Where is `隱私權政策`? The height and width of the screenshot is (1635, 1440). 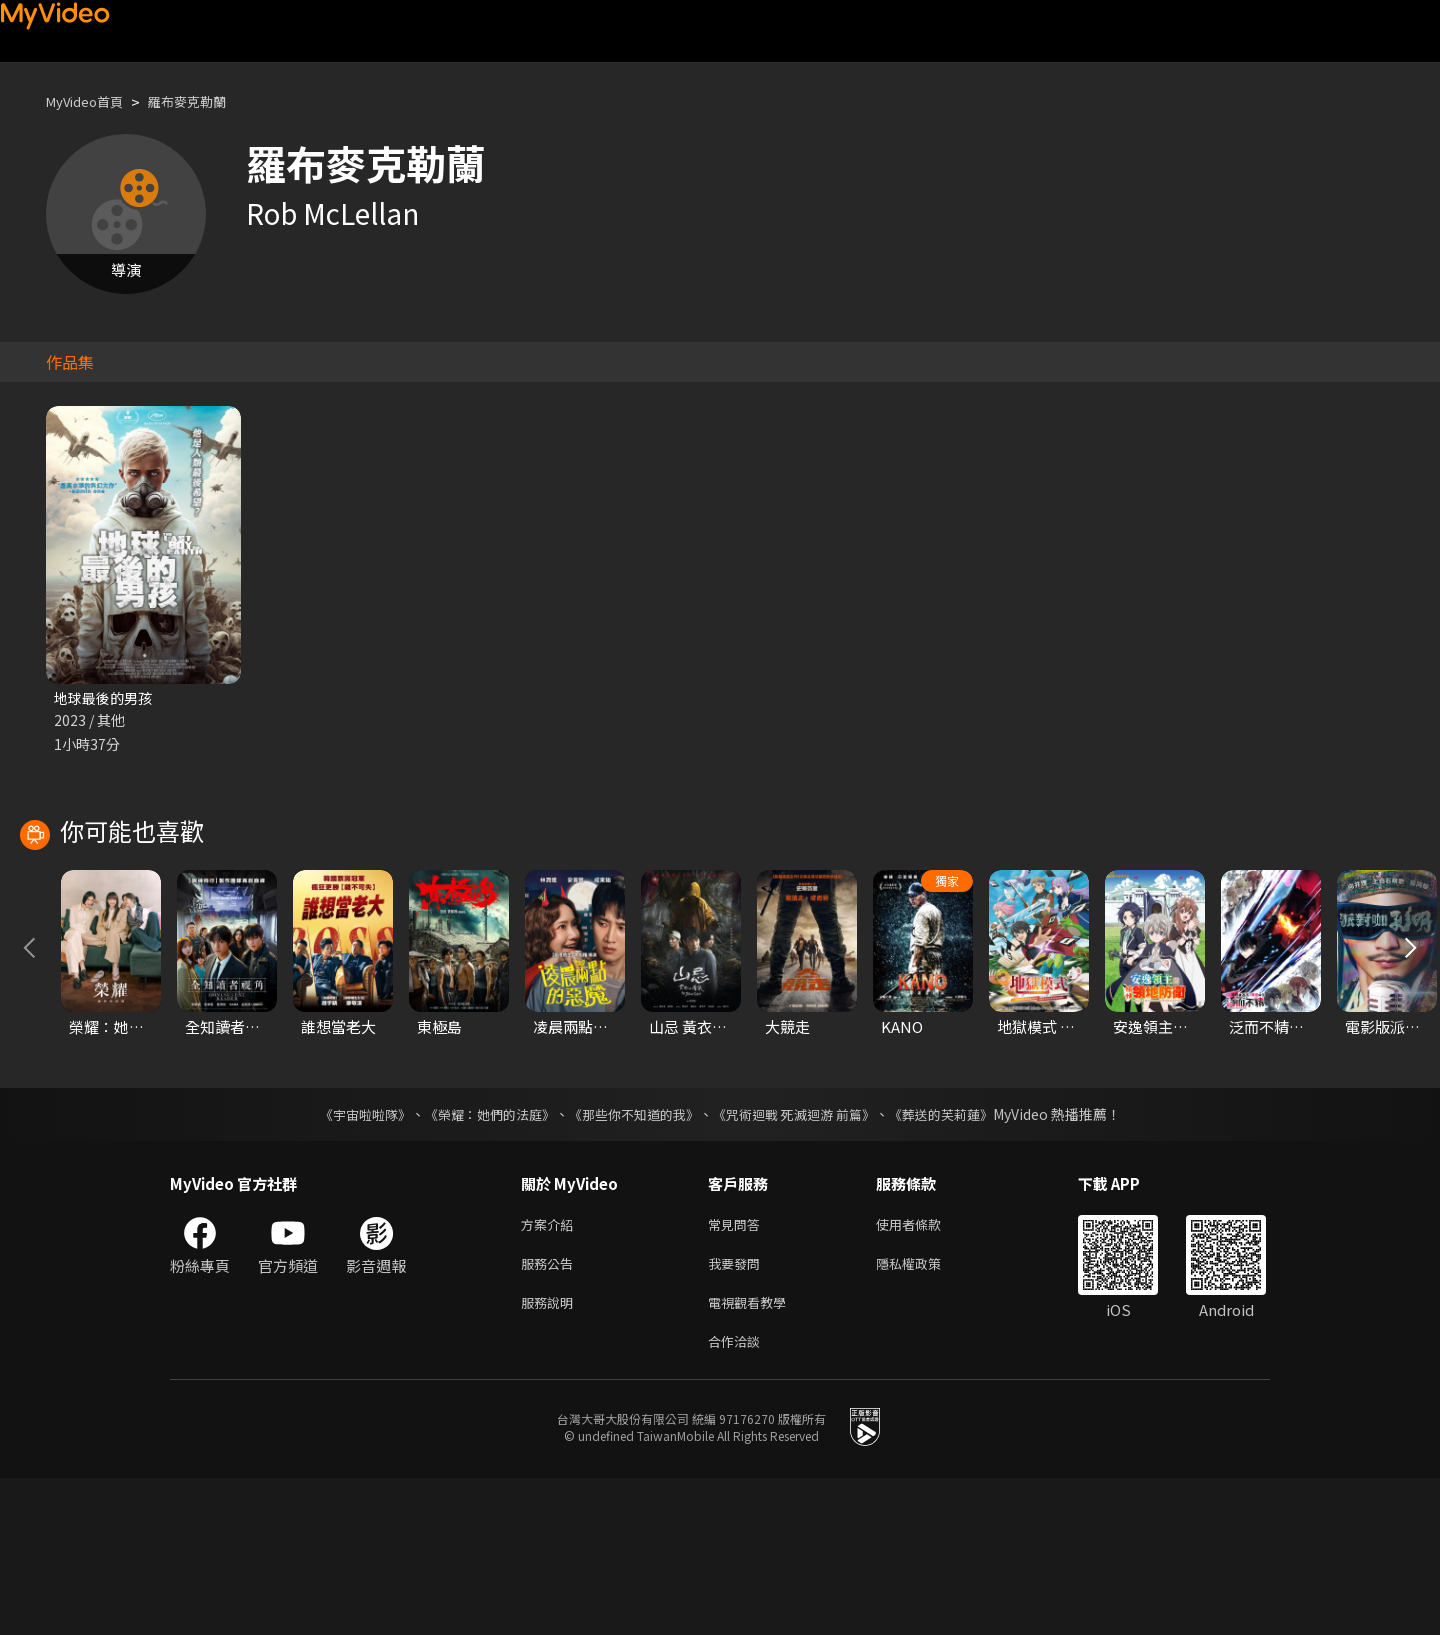 隱私權政策 is located at coordinates (925, 1412).